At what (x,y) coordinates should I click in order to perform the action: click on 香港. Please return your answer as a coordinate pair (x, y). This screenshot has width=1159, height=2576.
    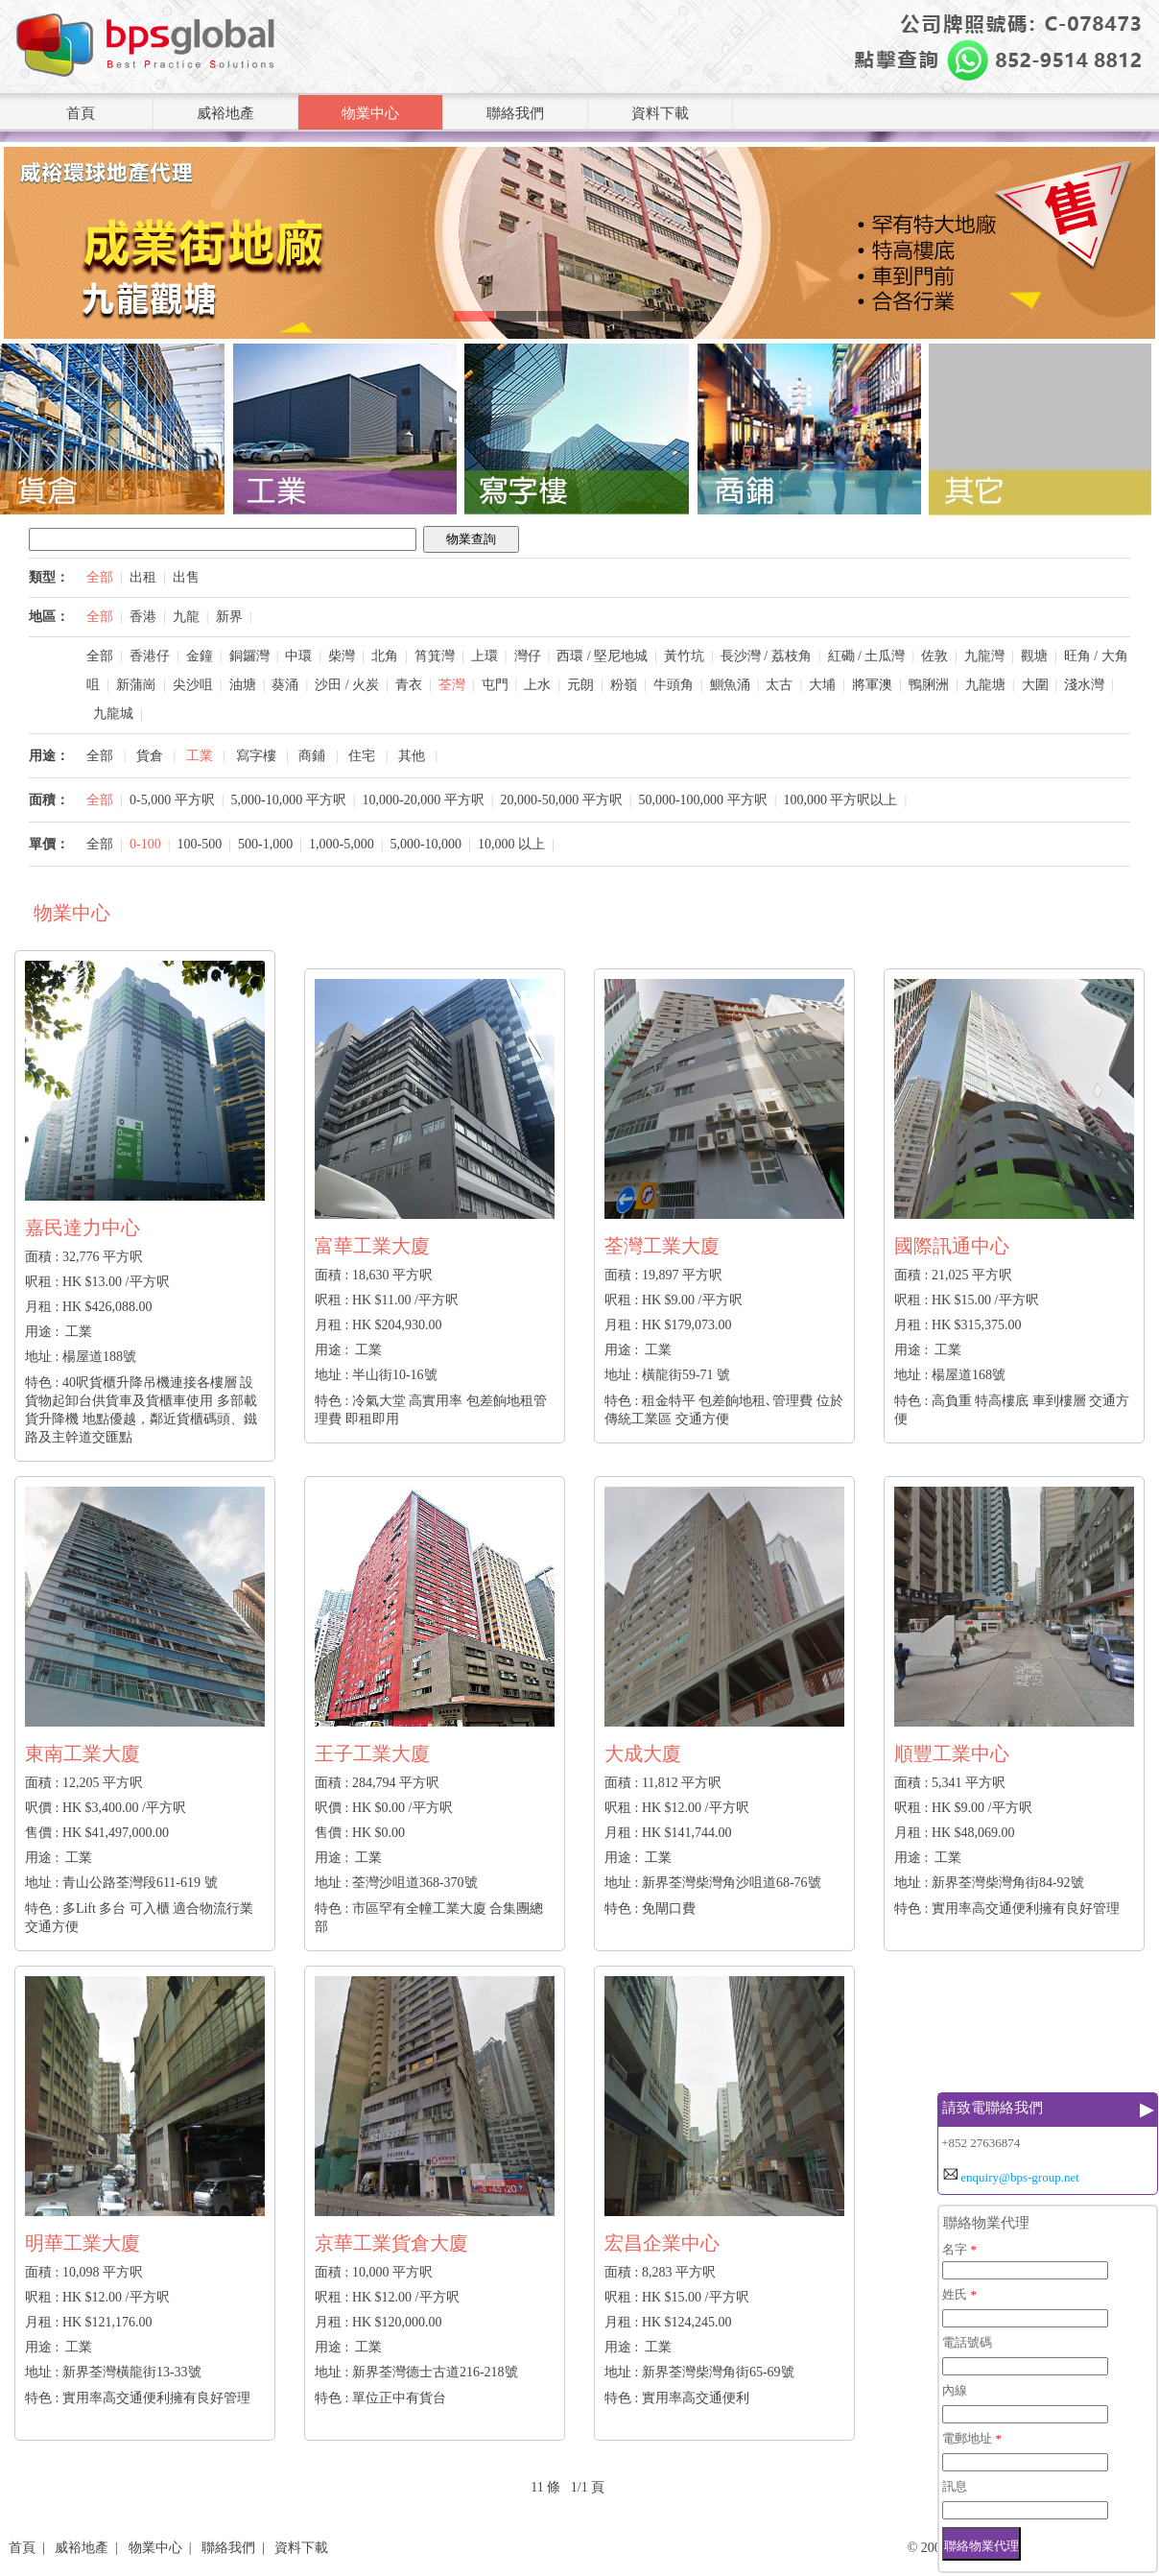
    Looking at the image, I should click on (143, 616).